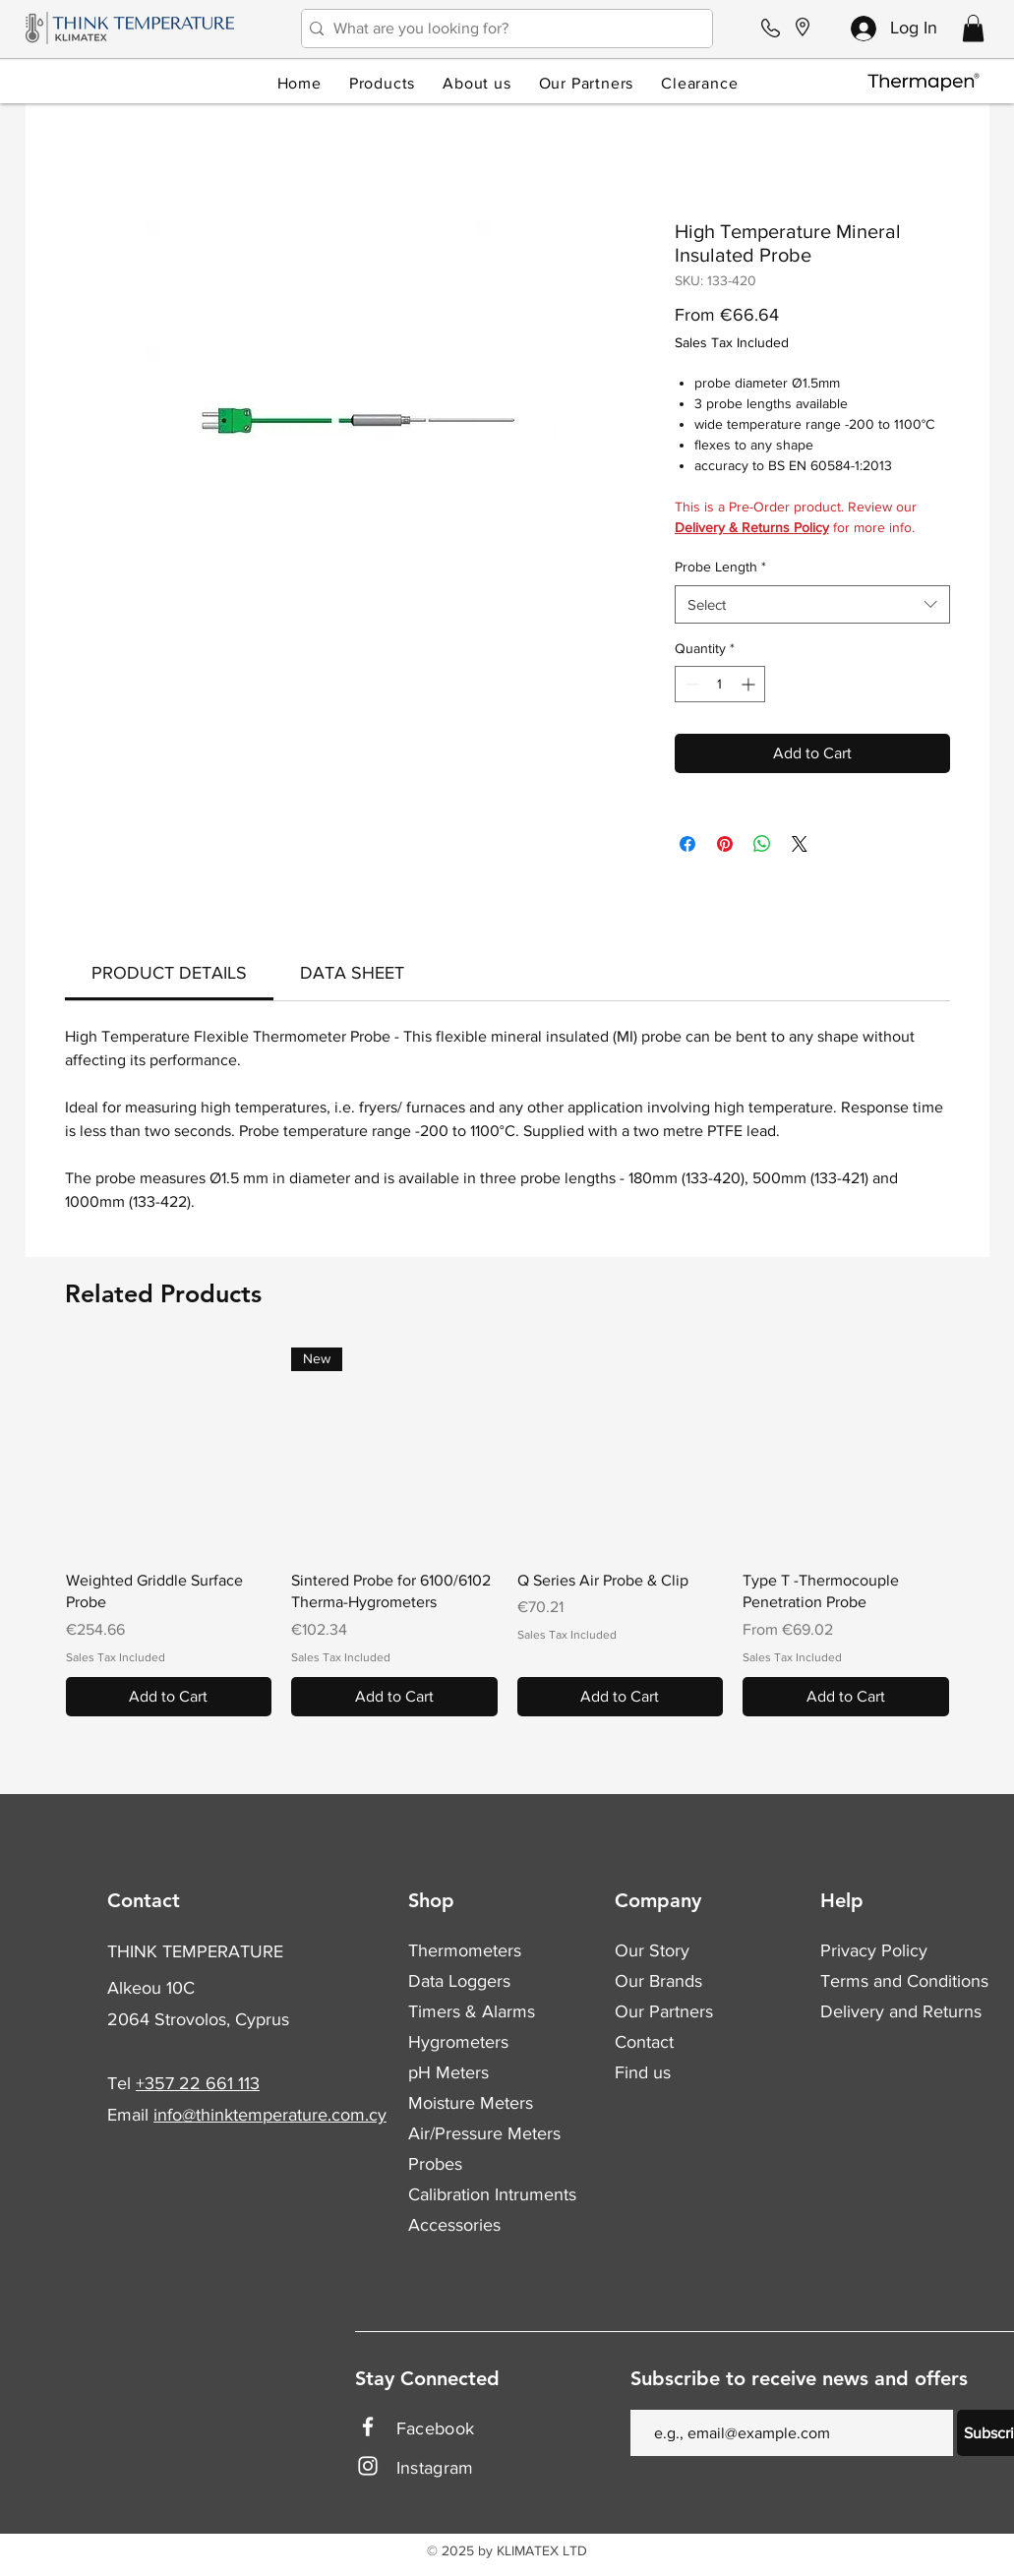  What do you see at coordinates (752, 527) in the screenshot?
I see `Delivery & Returns Policy` at bounding box center [752, 527].